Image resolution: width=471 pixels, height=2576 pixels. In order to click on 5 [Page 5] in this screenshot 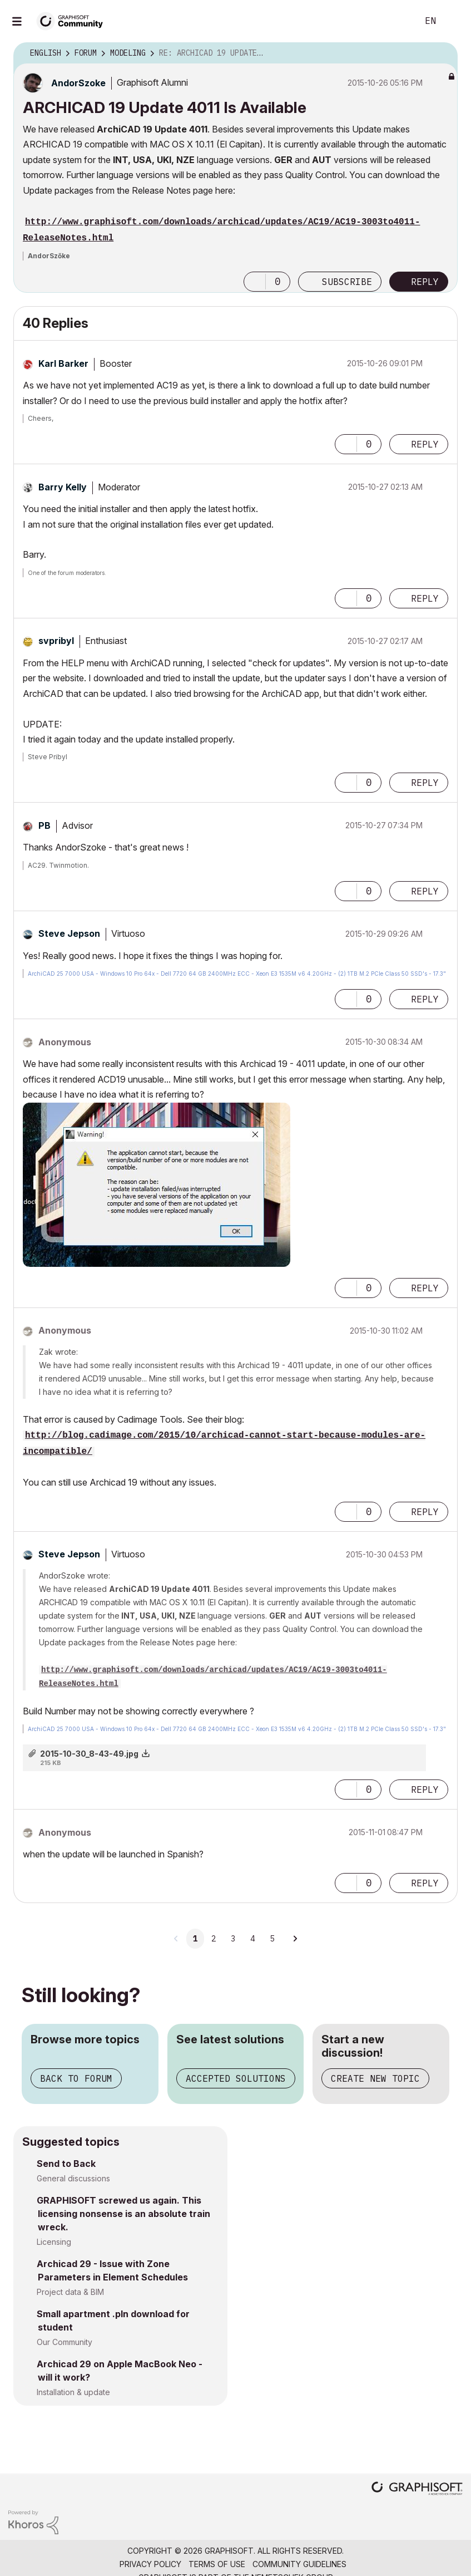, I will do `click(272, 1939)`.